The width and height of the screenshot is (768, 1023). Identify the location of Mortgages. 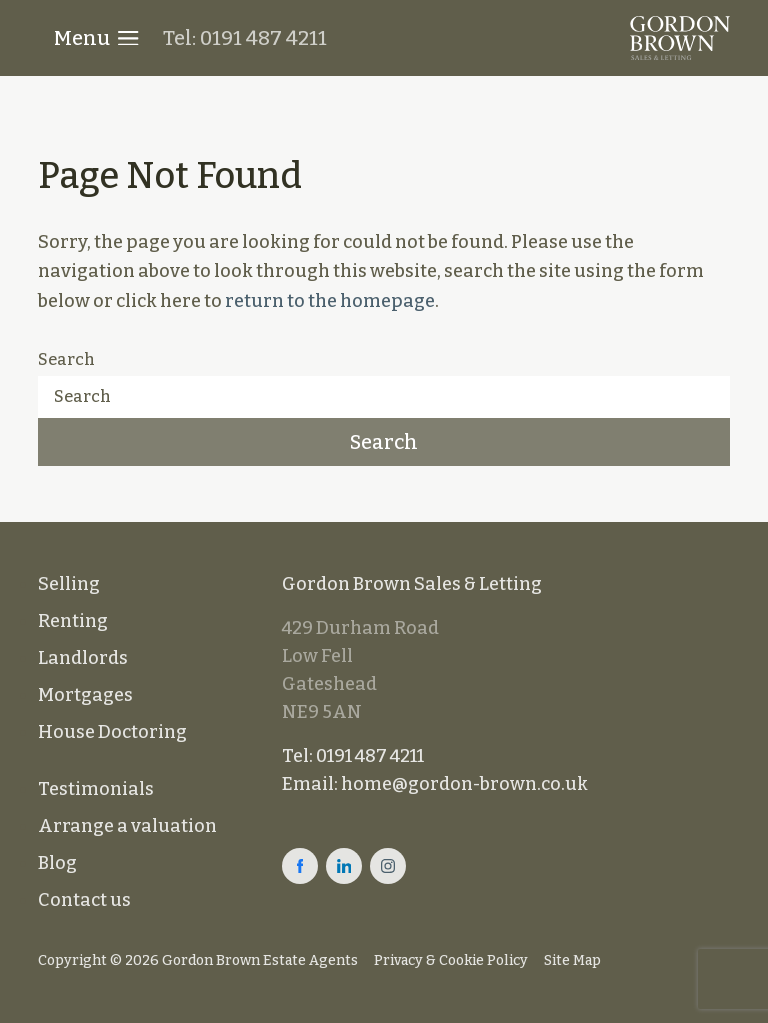
(85, 695).